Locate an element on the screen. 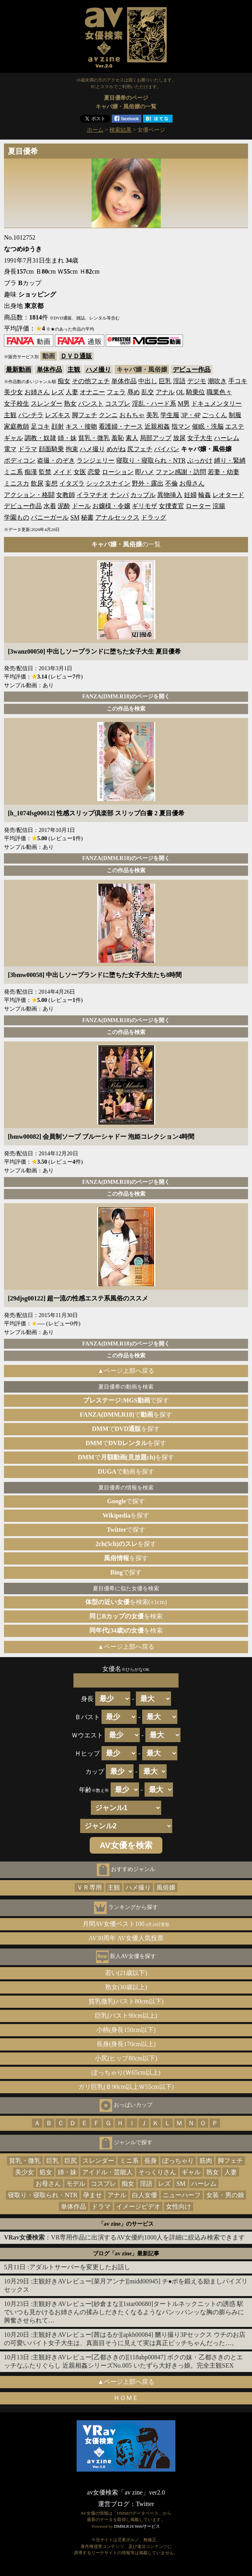  デジモ is located at coordinates (196, 381).